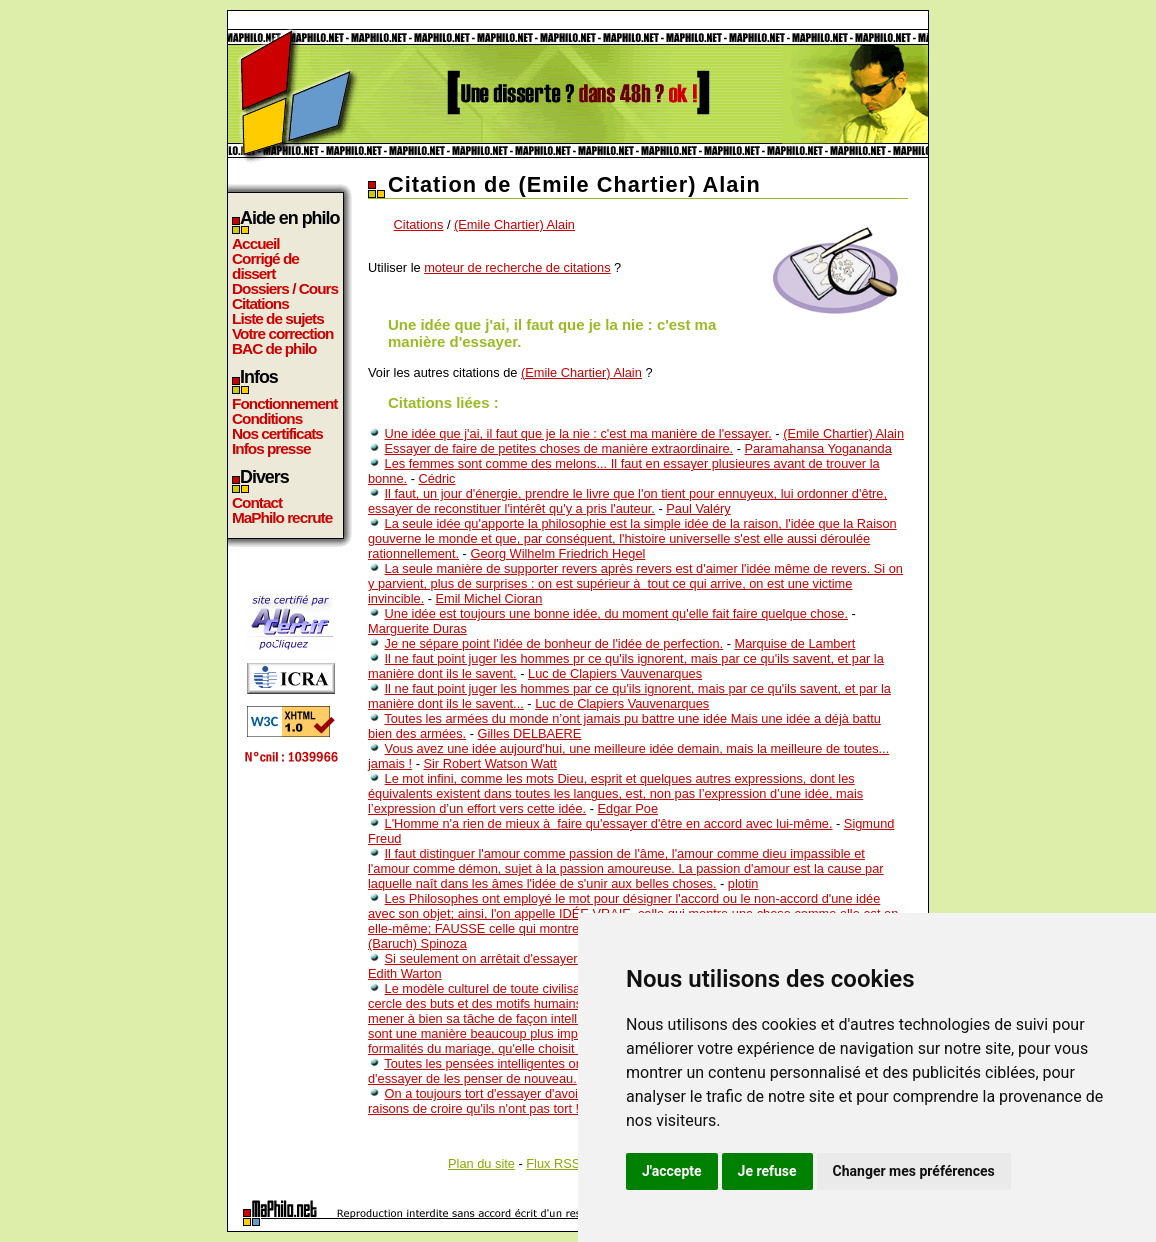  I want to click on Paramahansa Yogananda, so click(817, 448).